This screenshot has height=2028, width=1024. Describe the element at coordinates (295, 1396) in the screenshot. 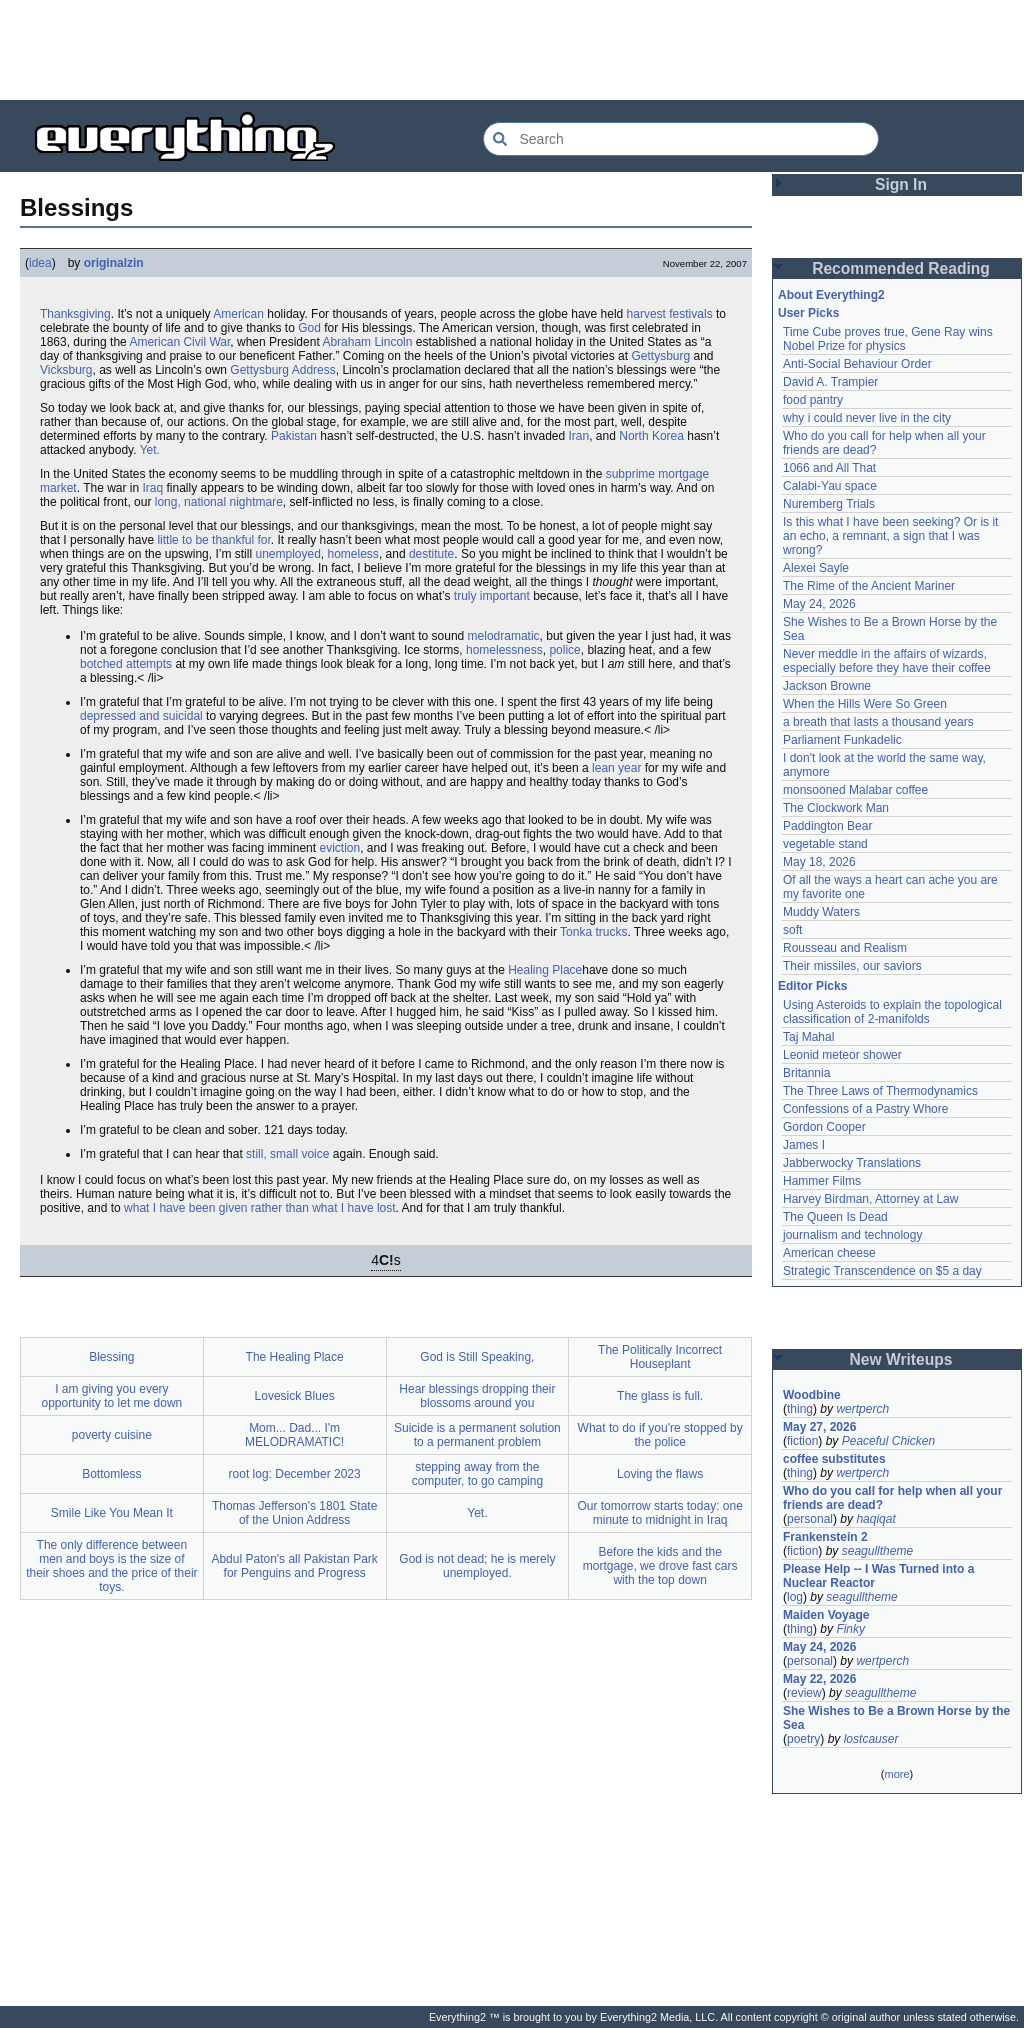

I see `Lovesick Blues` at that location.